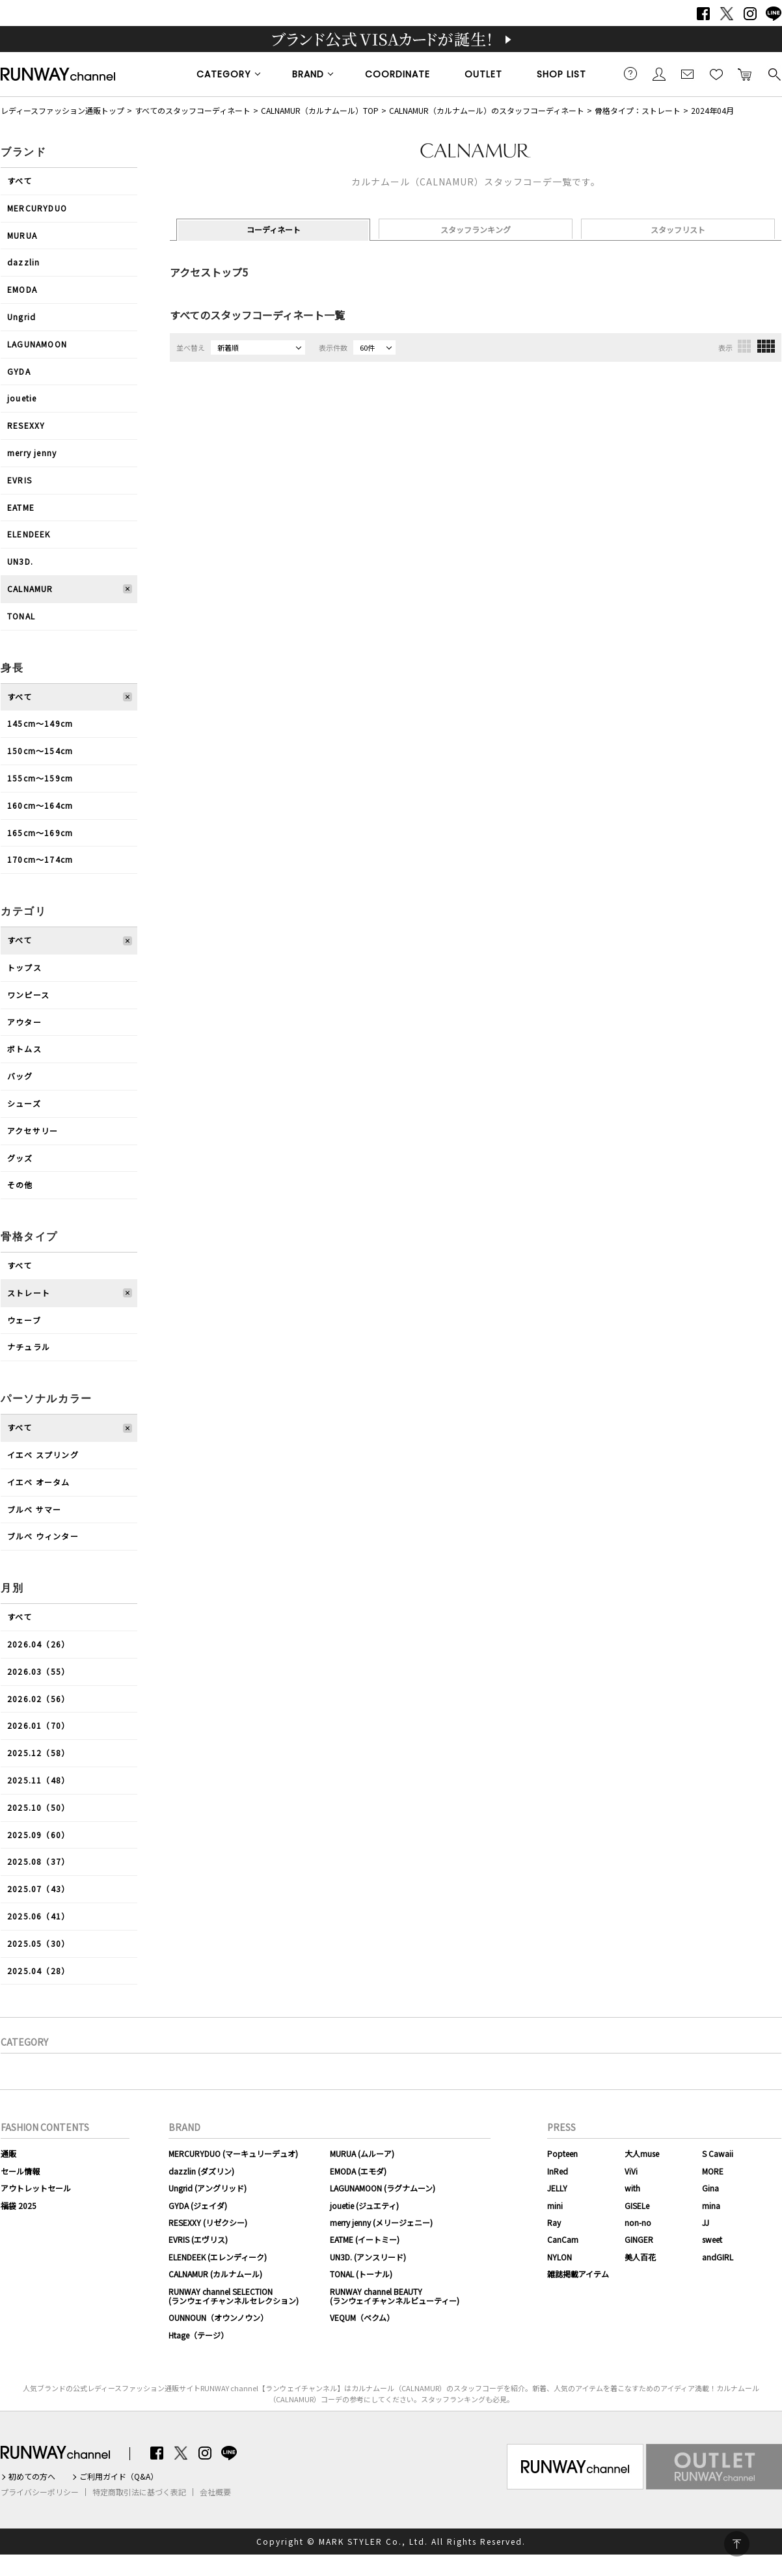 Image resolution: width=782 pixels, height=2576 pixels. Describe the element at coordinates (201, 2170) in the screenshot. I see `dazzlin (ダズリン)` at that location.